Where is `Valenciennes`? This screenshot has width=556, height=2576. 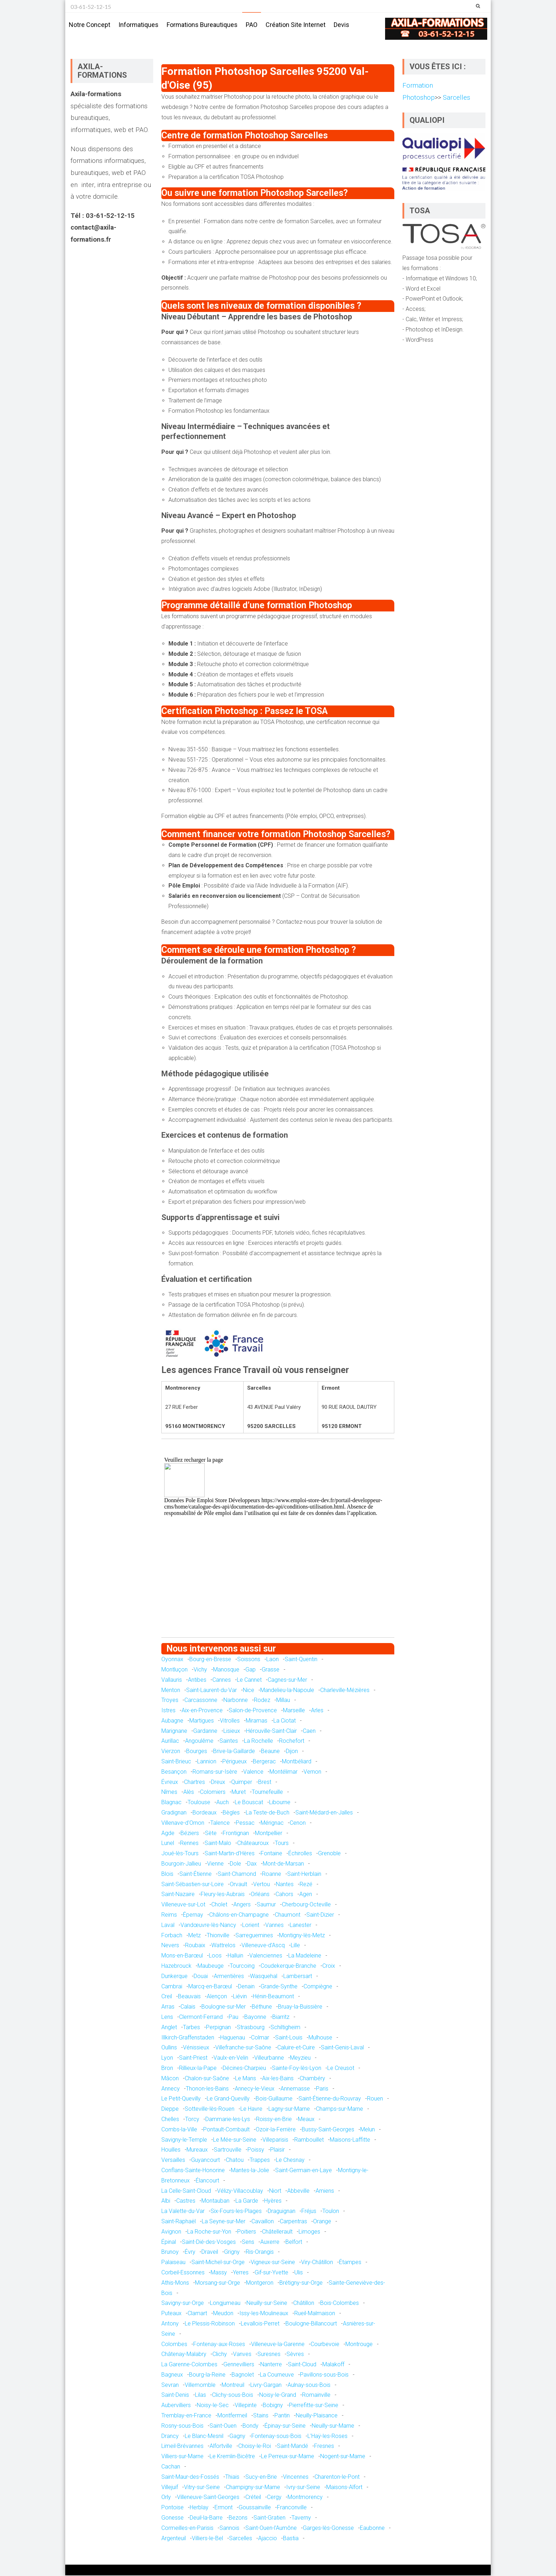 Valenciennes is located at coordinates (265, 1956).